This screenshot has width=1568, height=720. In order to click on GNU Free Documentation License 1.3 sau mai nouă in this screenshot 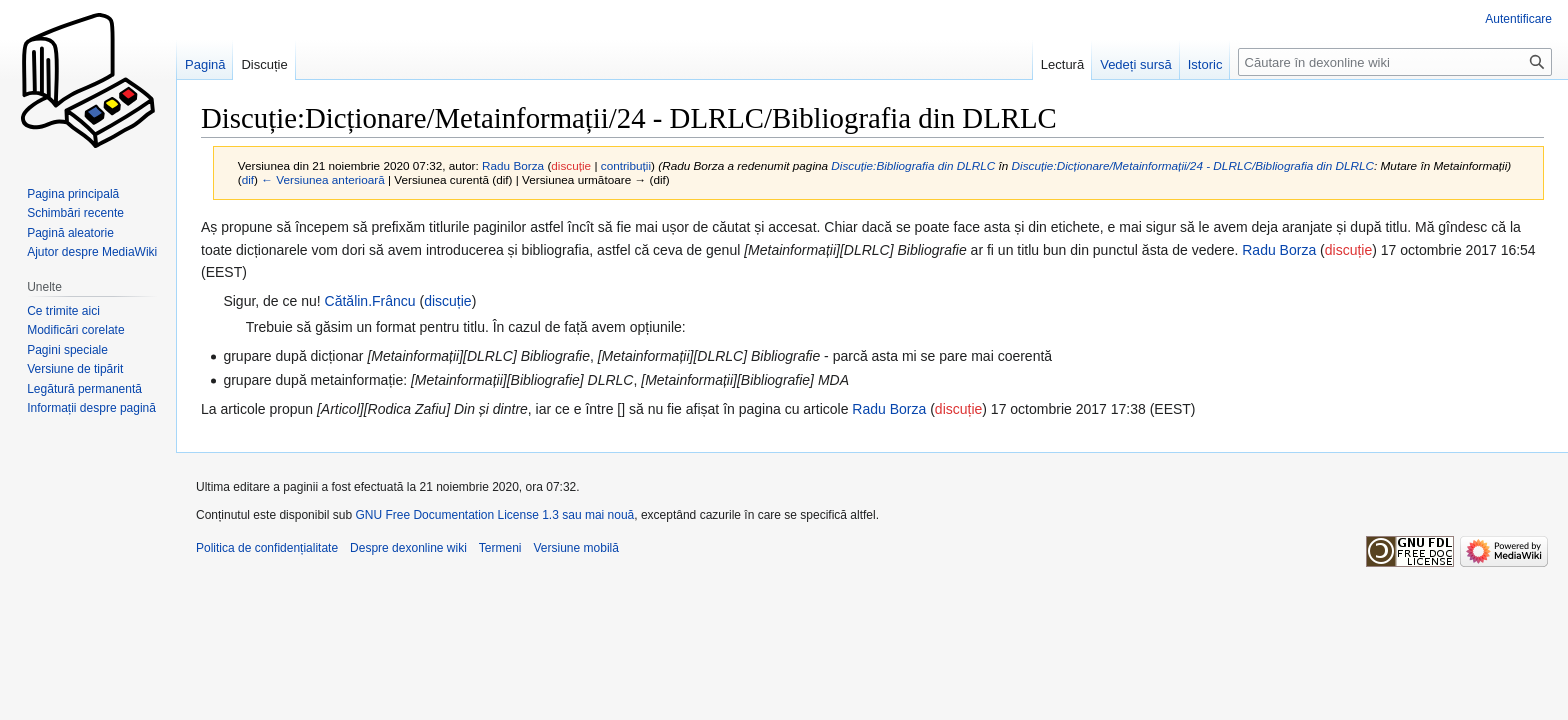, I will do `click(494, 515)`.